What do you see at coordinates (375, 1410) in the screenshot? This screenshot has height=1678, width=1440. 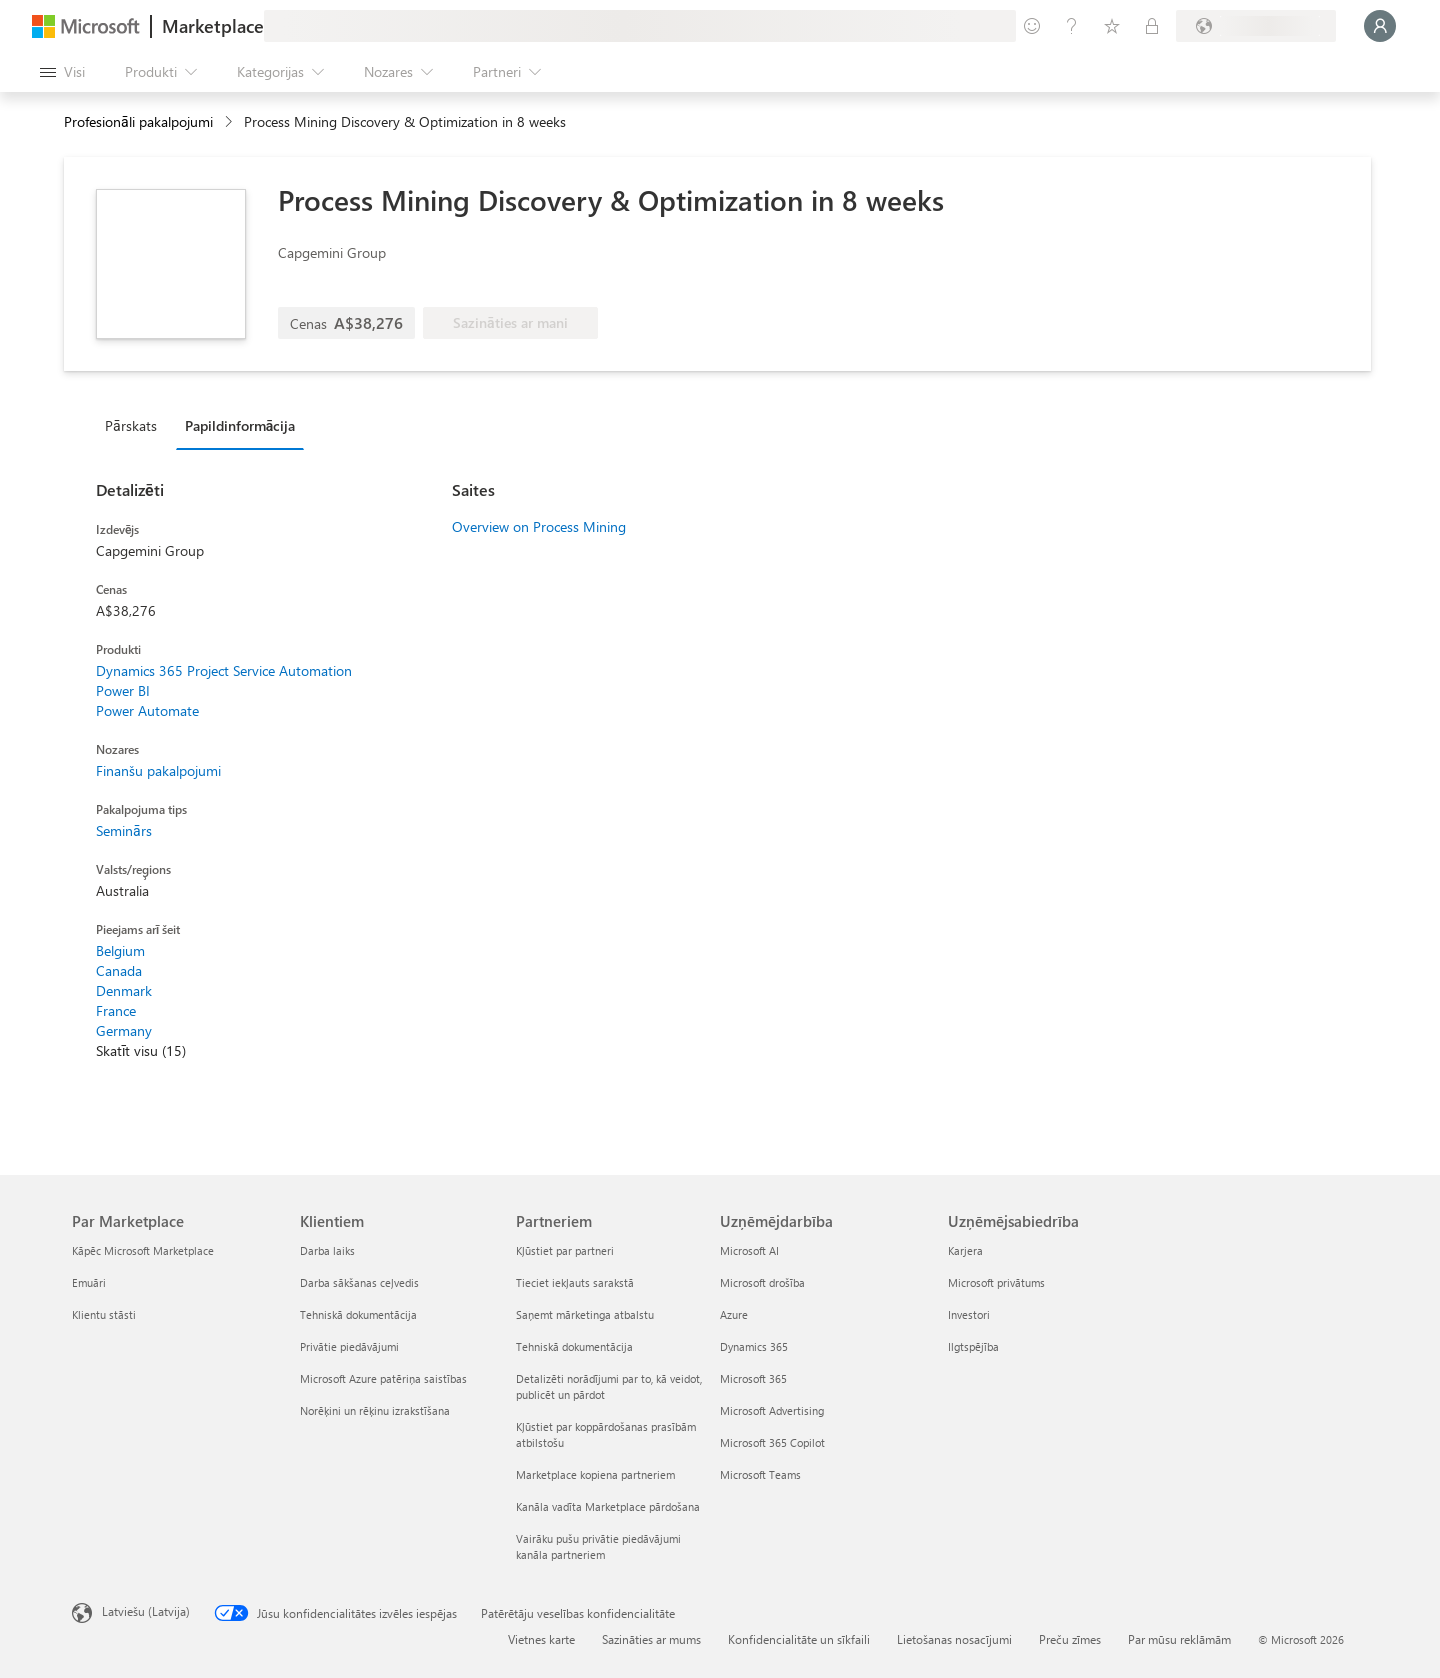 I see `Norēķini un rēķinu izrakstīšana [Norēķini un rēķinu izrakstīšana Klientiem]` at bounding box center [375, 1410].